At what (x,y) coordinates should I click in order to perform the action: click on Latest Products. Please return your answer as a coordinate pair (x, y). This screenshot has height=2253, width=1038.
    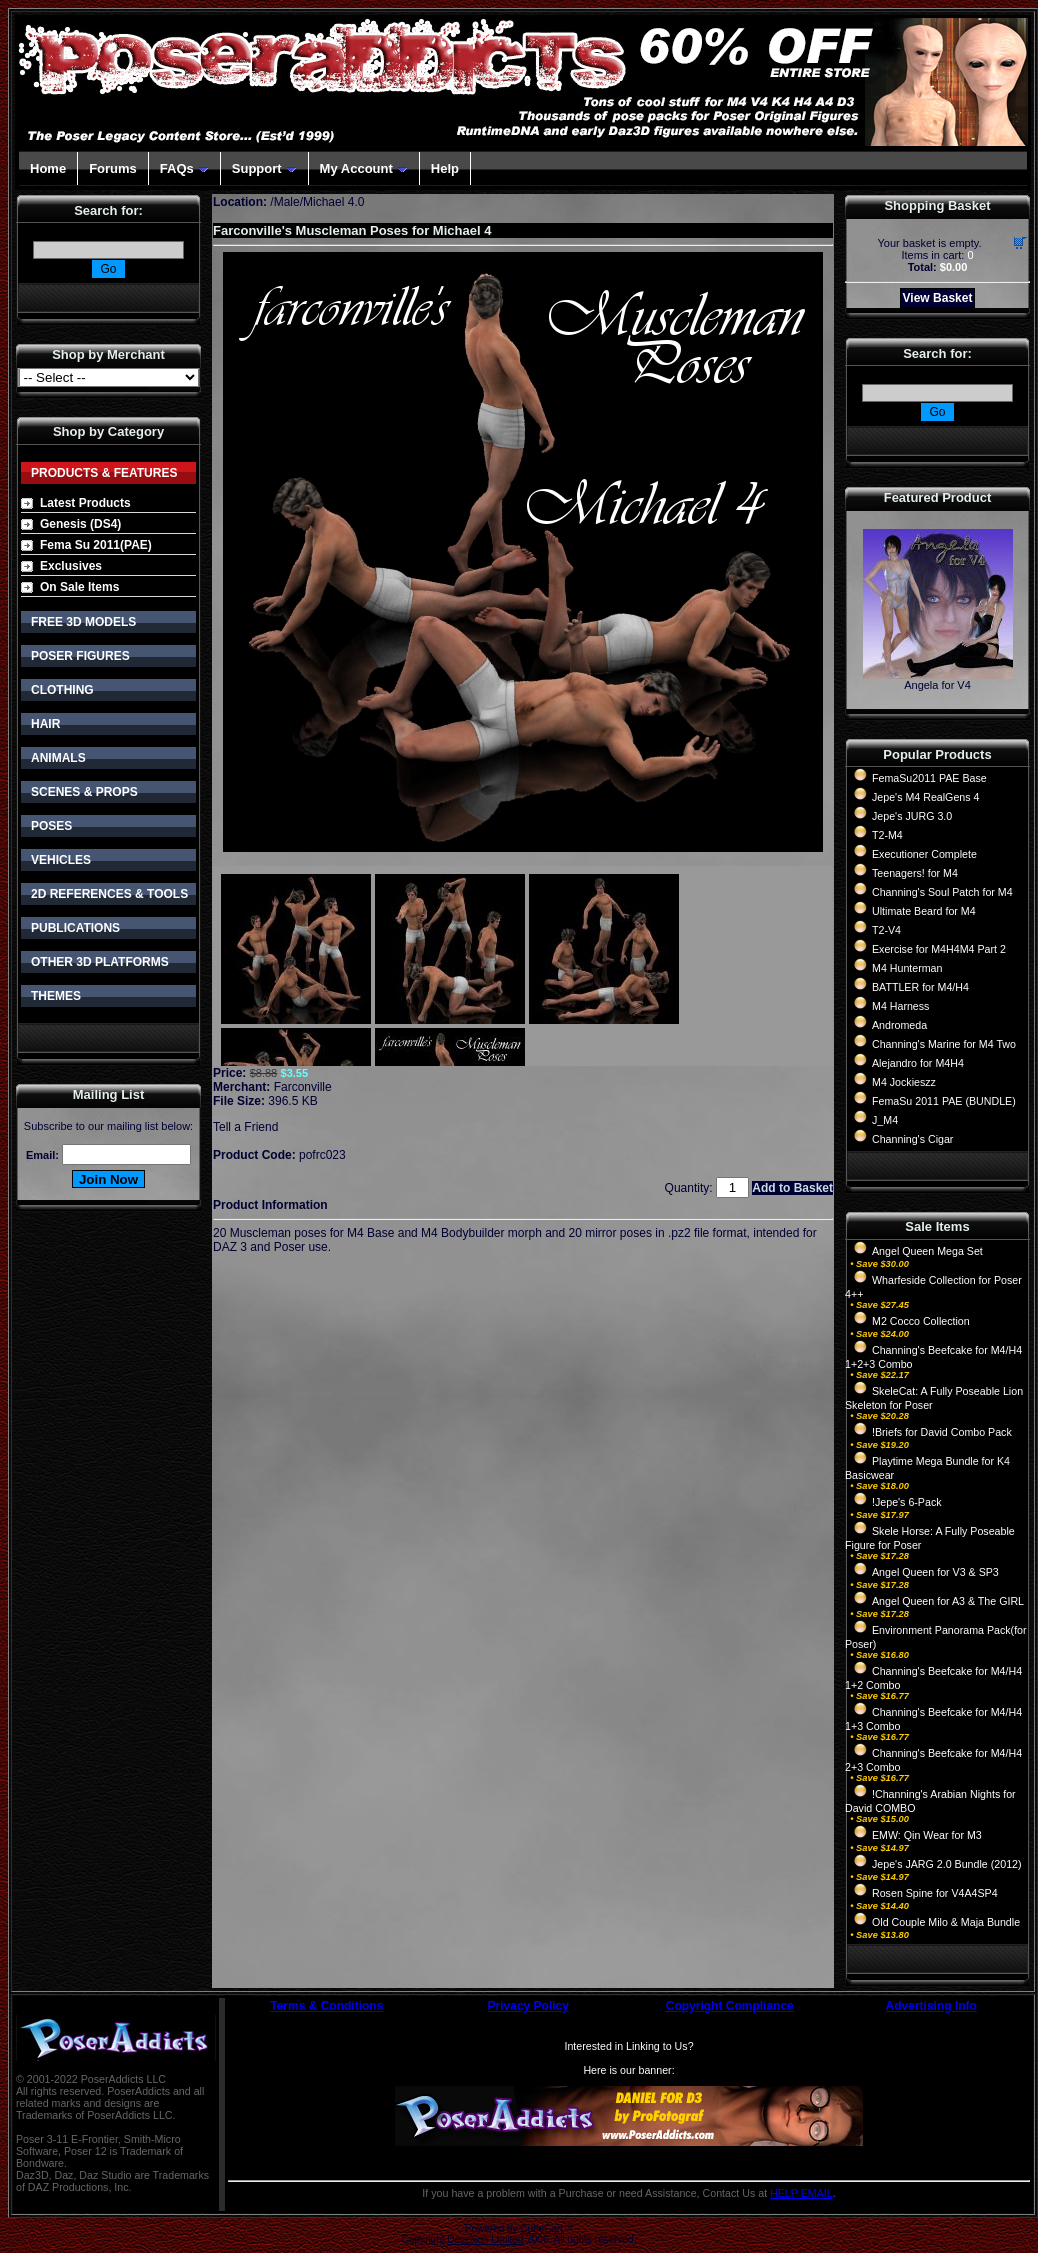
    Looking at the image, I should click on (85, 503).